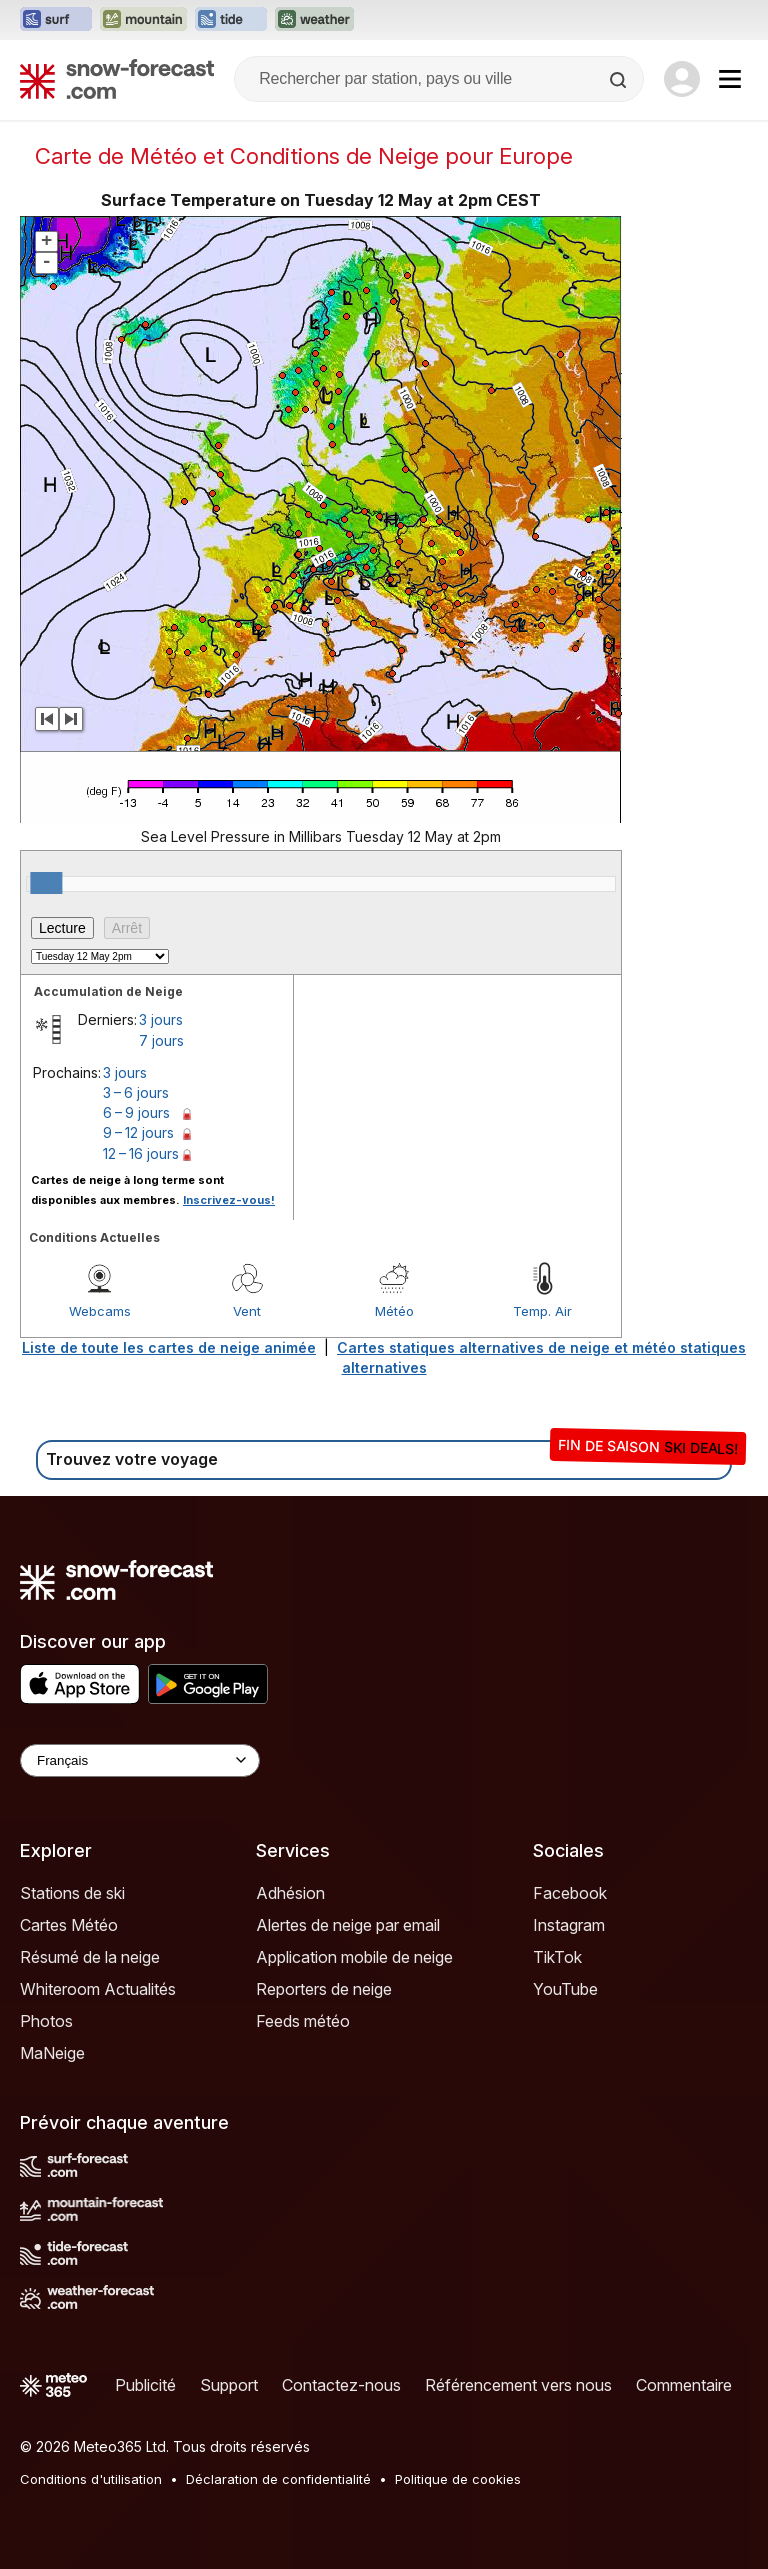 The image size is (768, 2569). What do you see at coordinates (458, 2479) in the screenshot?
I see `Politique de cookies` at bounding box center [458, 2479].